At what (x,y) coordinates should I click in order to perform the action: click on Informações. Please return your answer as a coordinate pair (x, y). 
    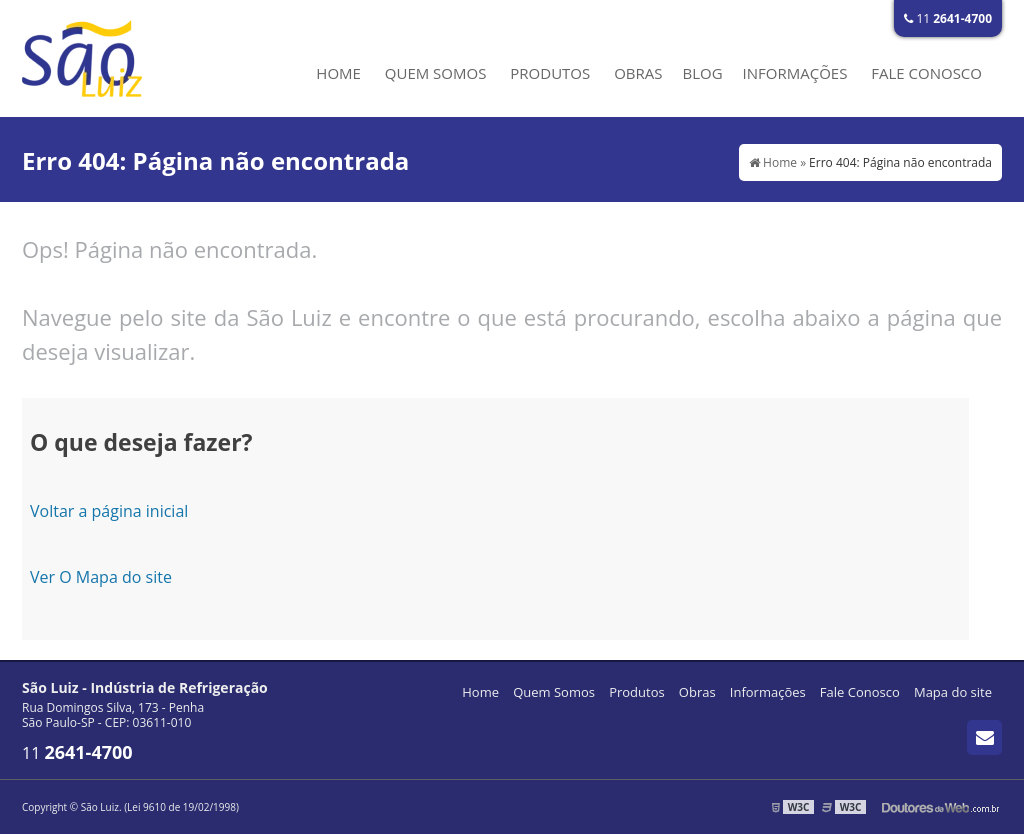
    Looking at the image, I should click on (795, 73).